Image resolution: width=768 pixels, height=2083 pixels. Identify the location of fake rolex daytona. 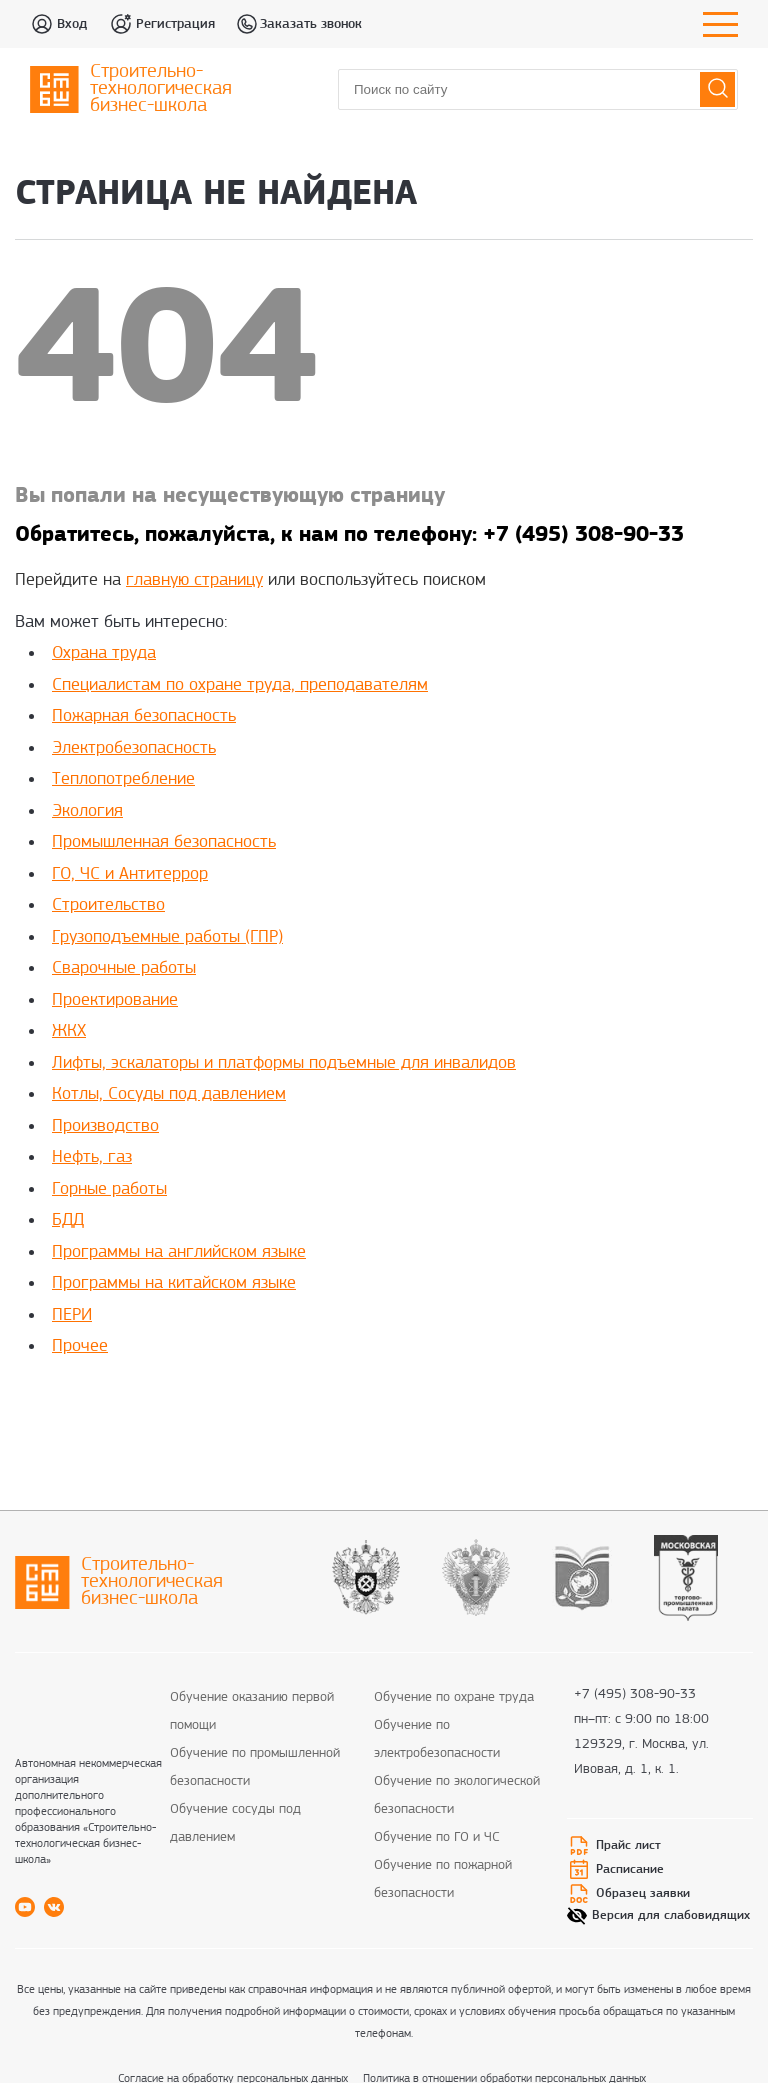
(517, 1407).